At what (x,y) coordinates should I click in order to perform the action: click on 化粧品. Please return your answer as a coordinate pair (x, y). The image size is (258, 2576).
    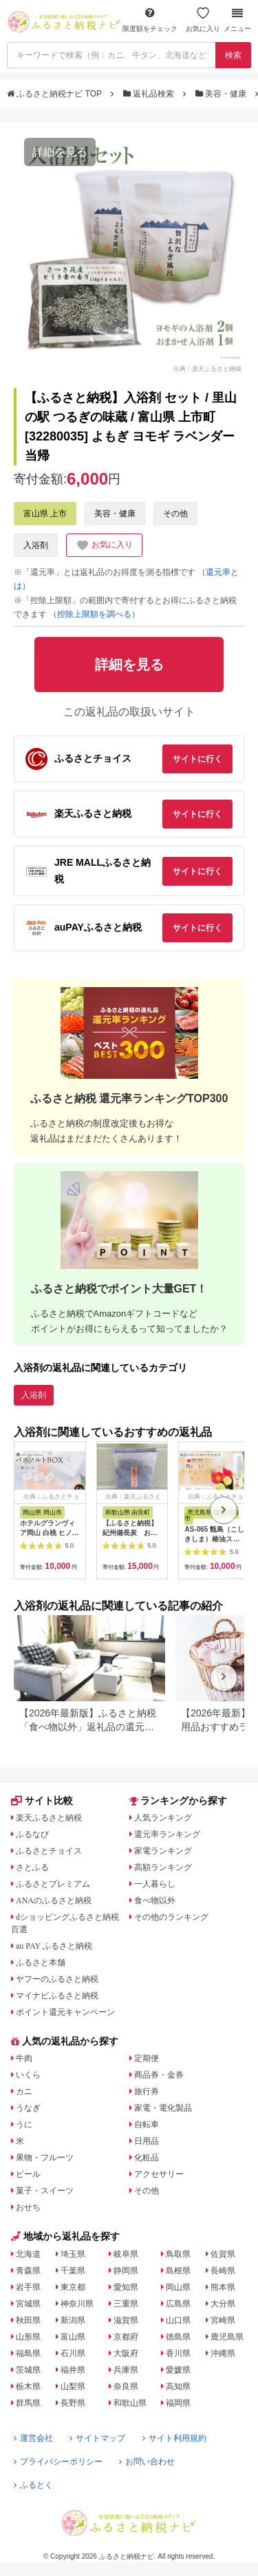
    Looking at the image, I should click on (146, 2157).